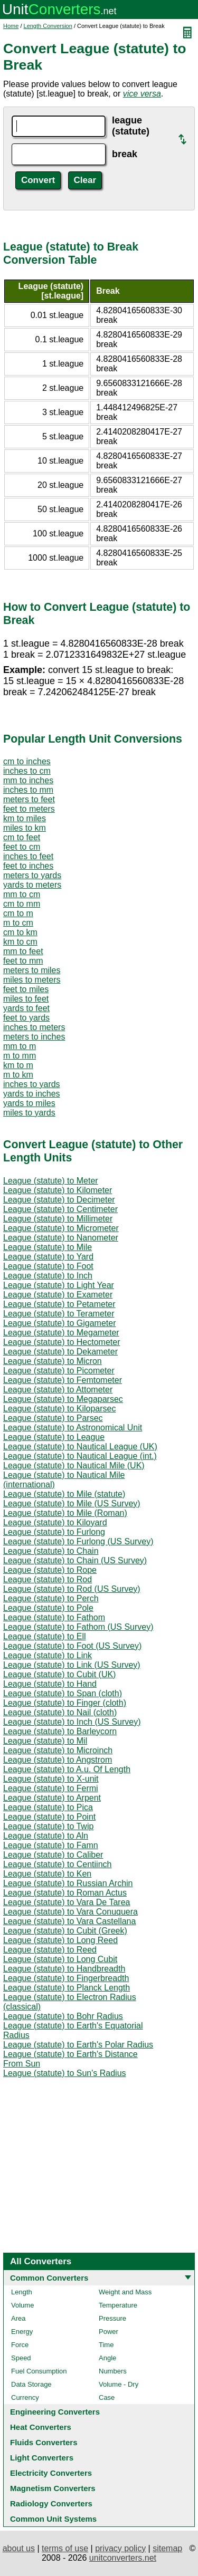 This screenshot has height=2576, width=198. What do you see at coordinates (22, 2331) in the screenshot?
I see `Energy` at bounding box center [22, 2331].